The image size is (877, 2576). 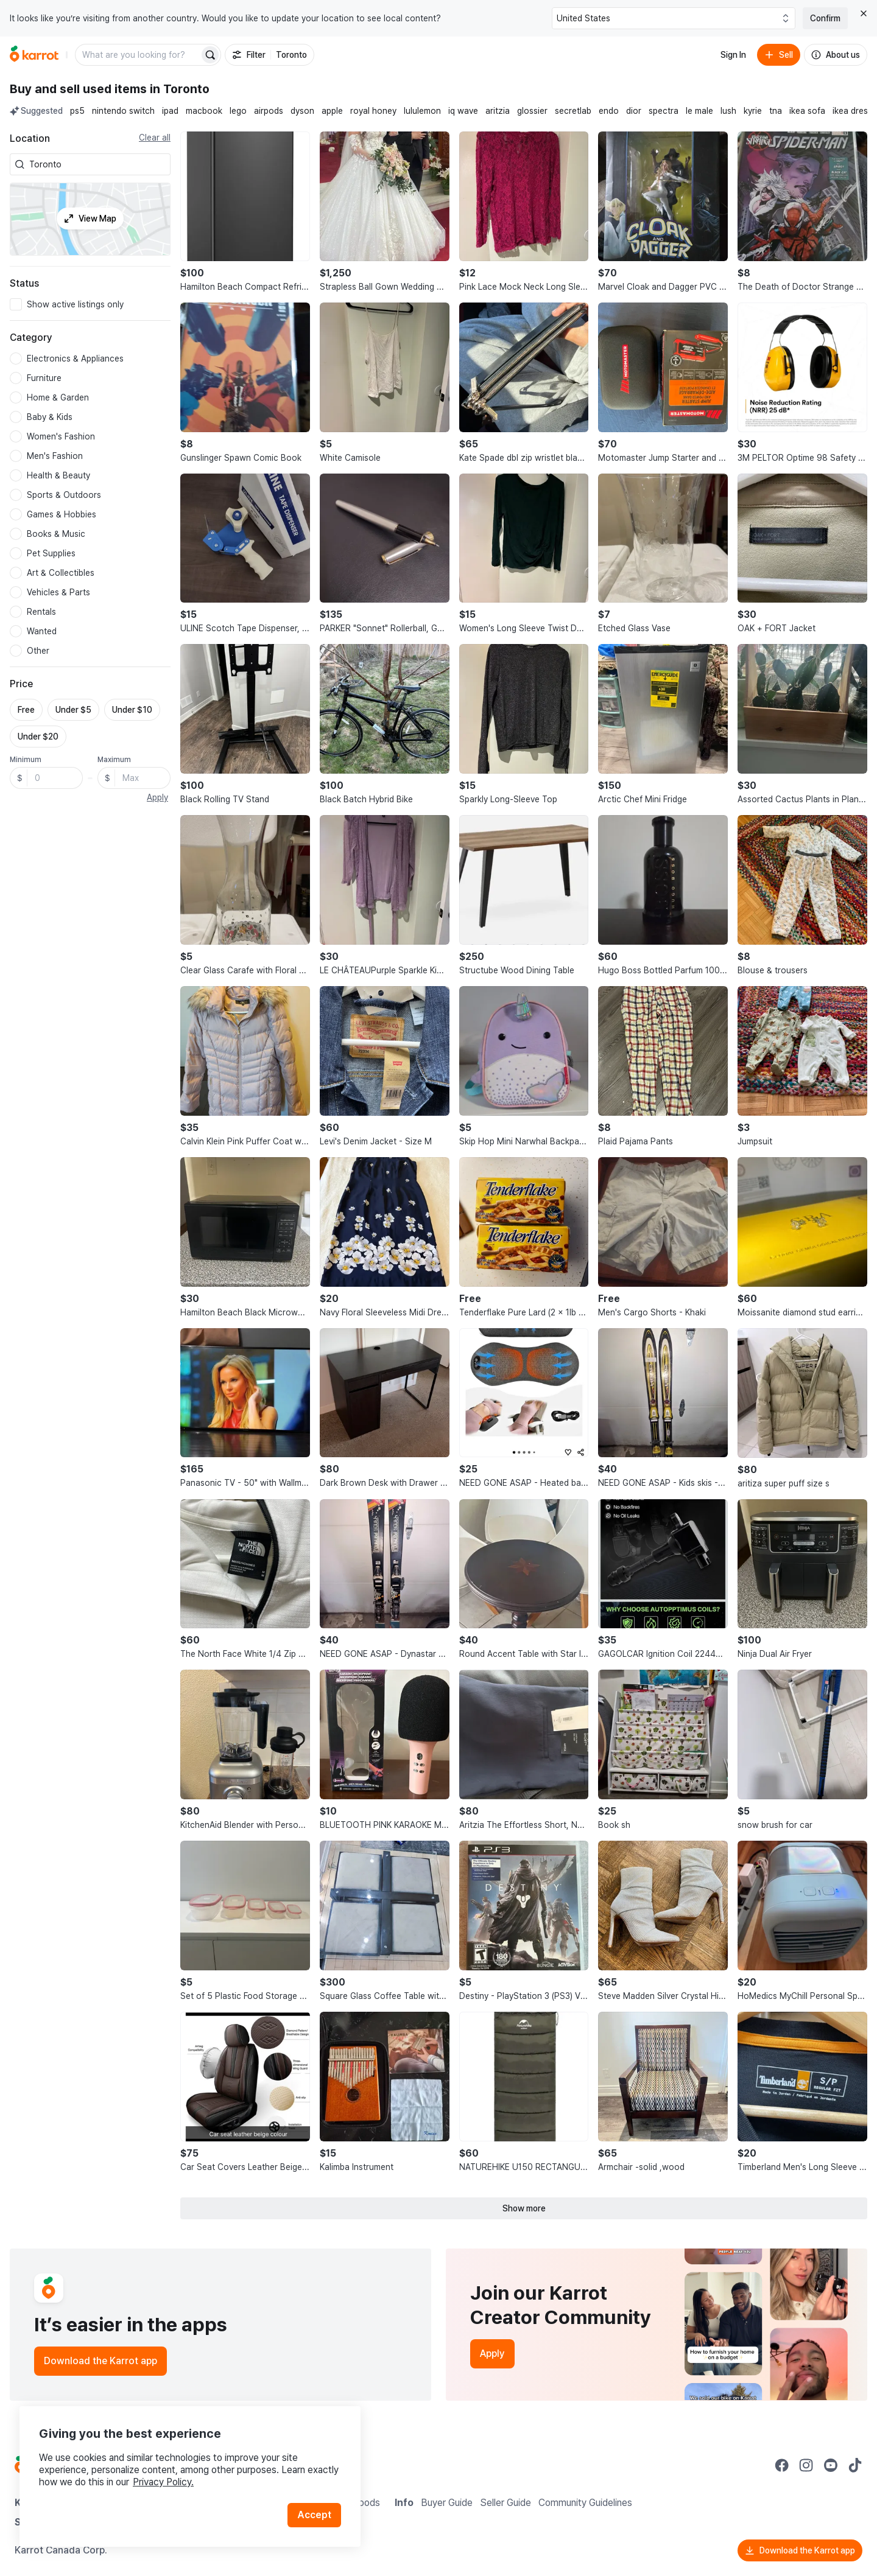 What do you see at coordinates (663, 111) in the screenshot?
I see `spectra` at bounding box center [663, 111].